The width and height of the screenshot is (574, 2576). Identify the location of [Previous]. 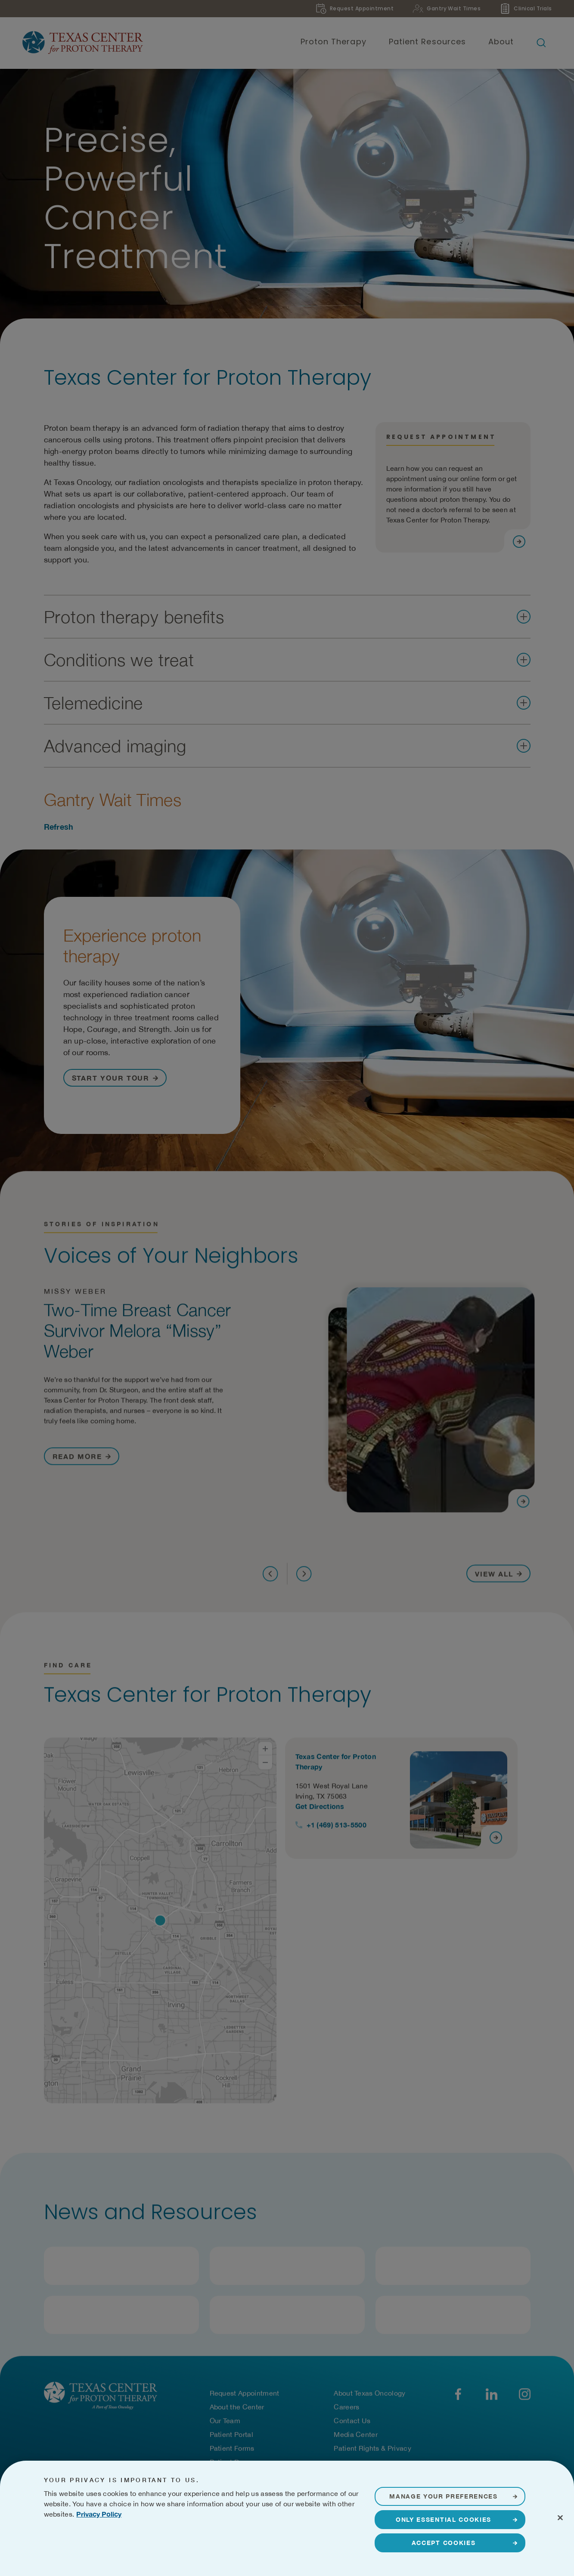
(270, 1578).